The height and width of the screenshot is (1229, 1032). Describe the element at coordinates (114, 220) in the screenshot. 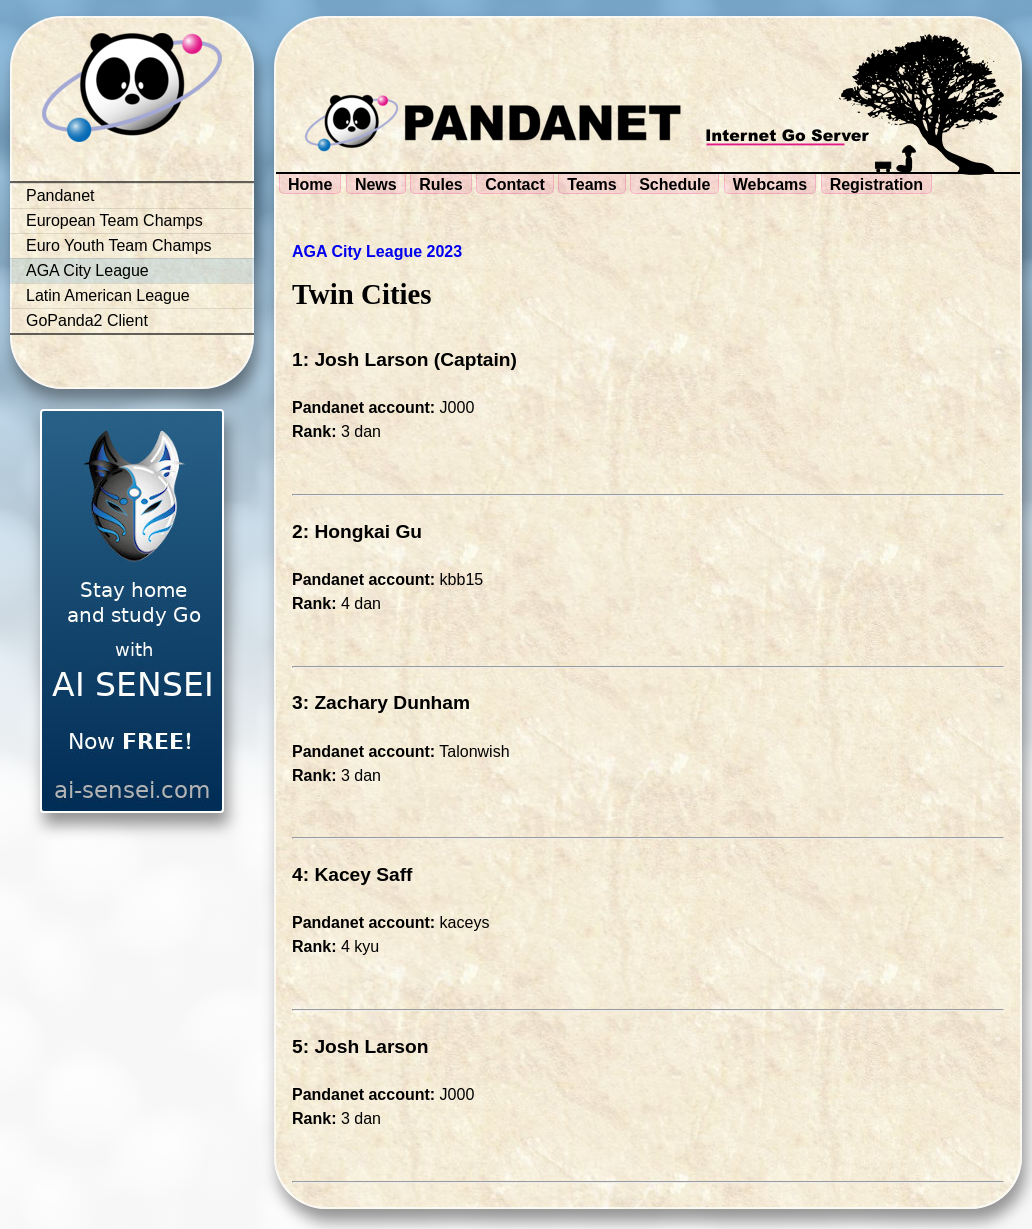

I see `European Team Champs` at that location.